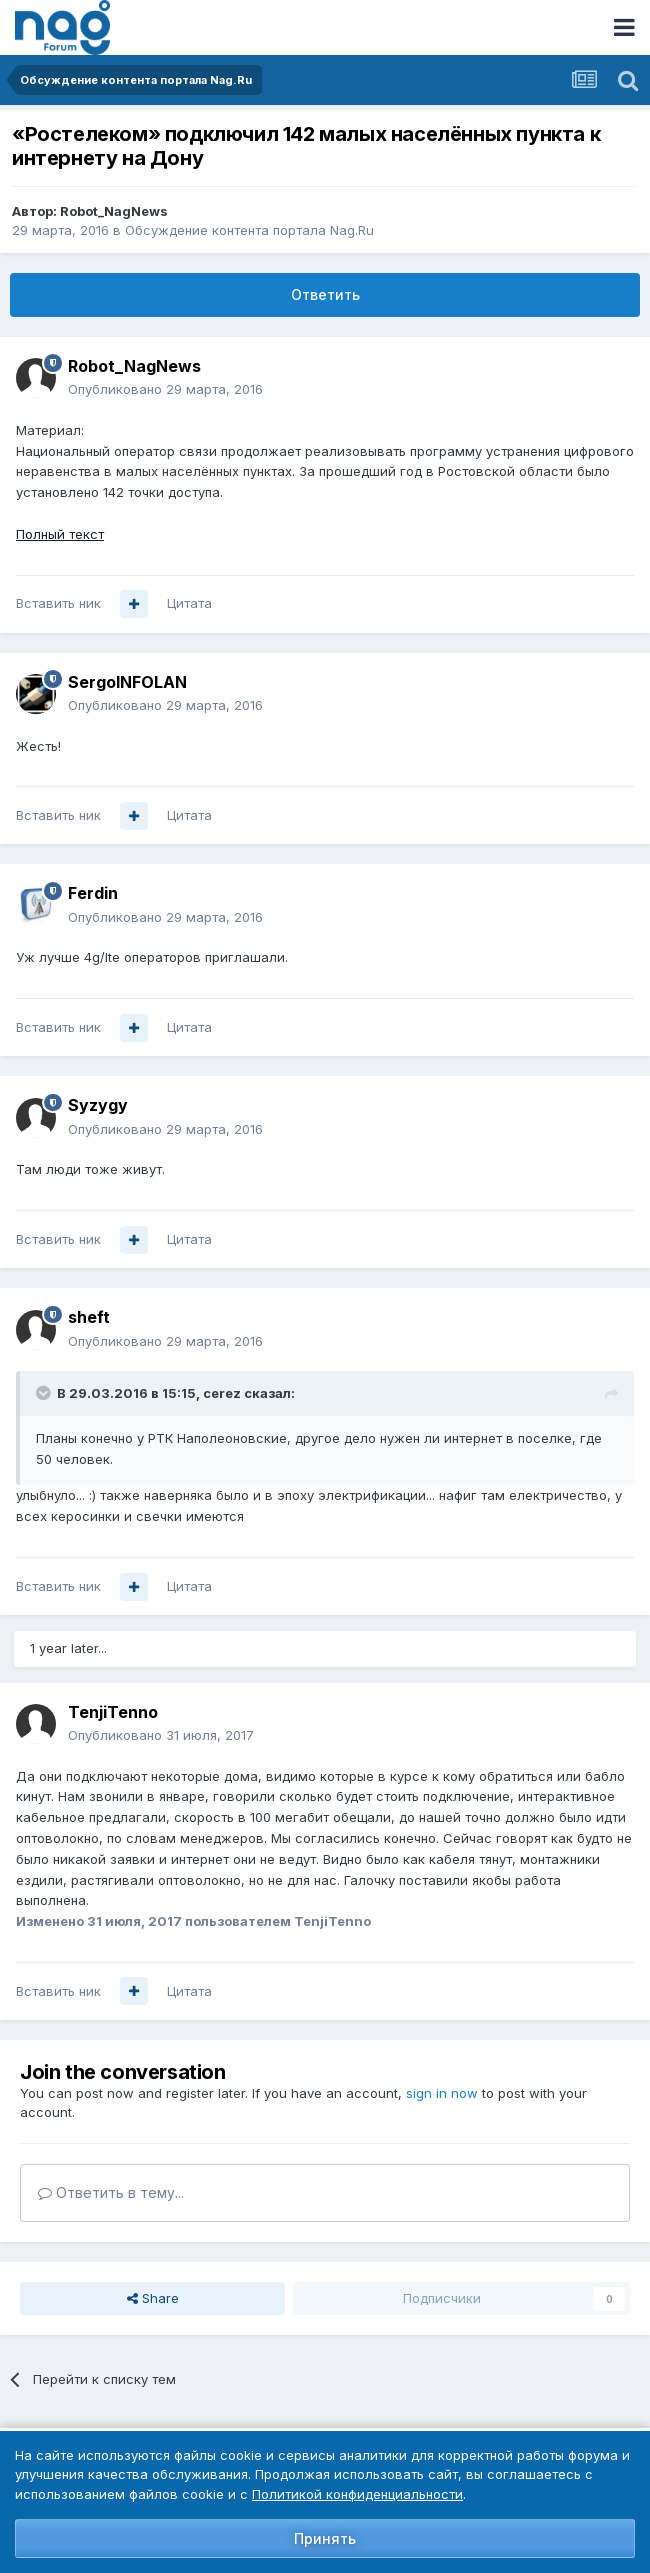  What do you see at coordinates (93, 893) in the screenshot?
I see `Ferdin` at bounding box center [93, 893].